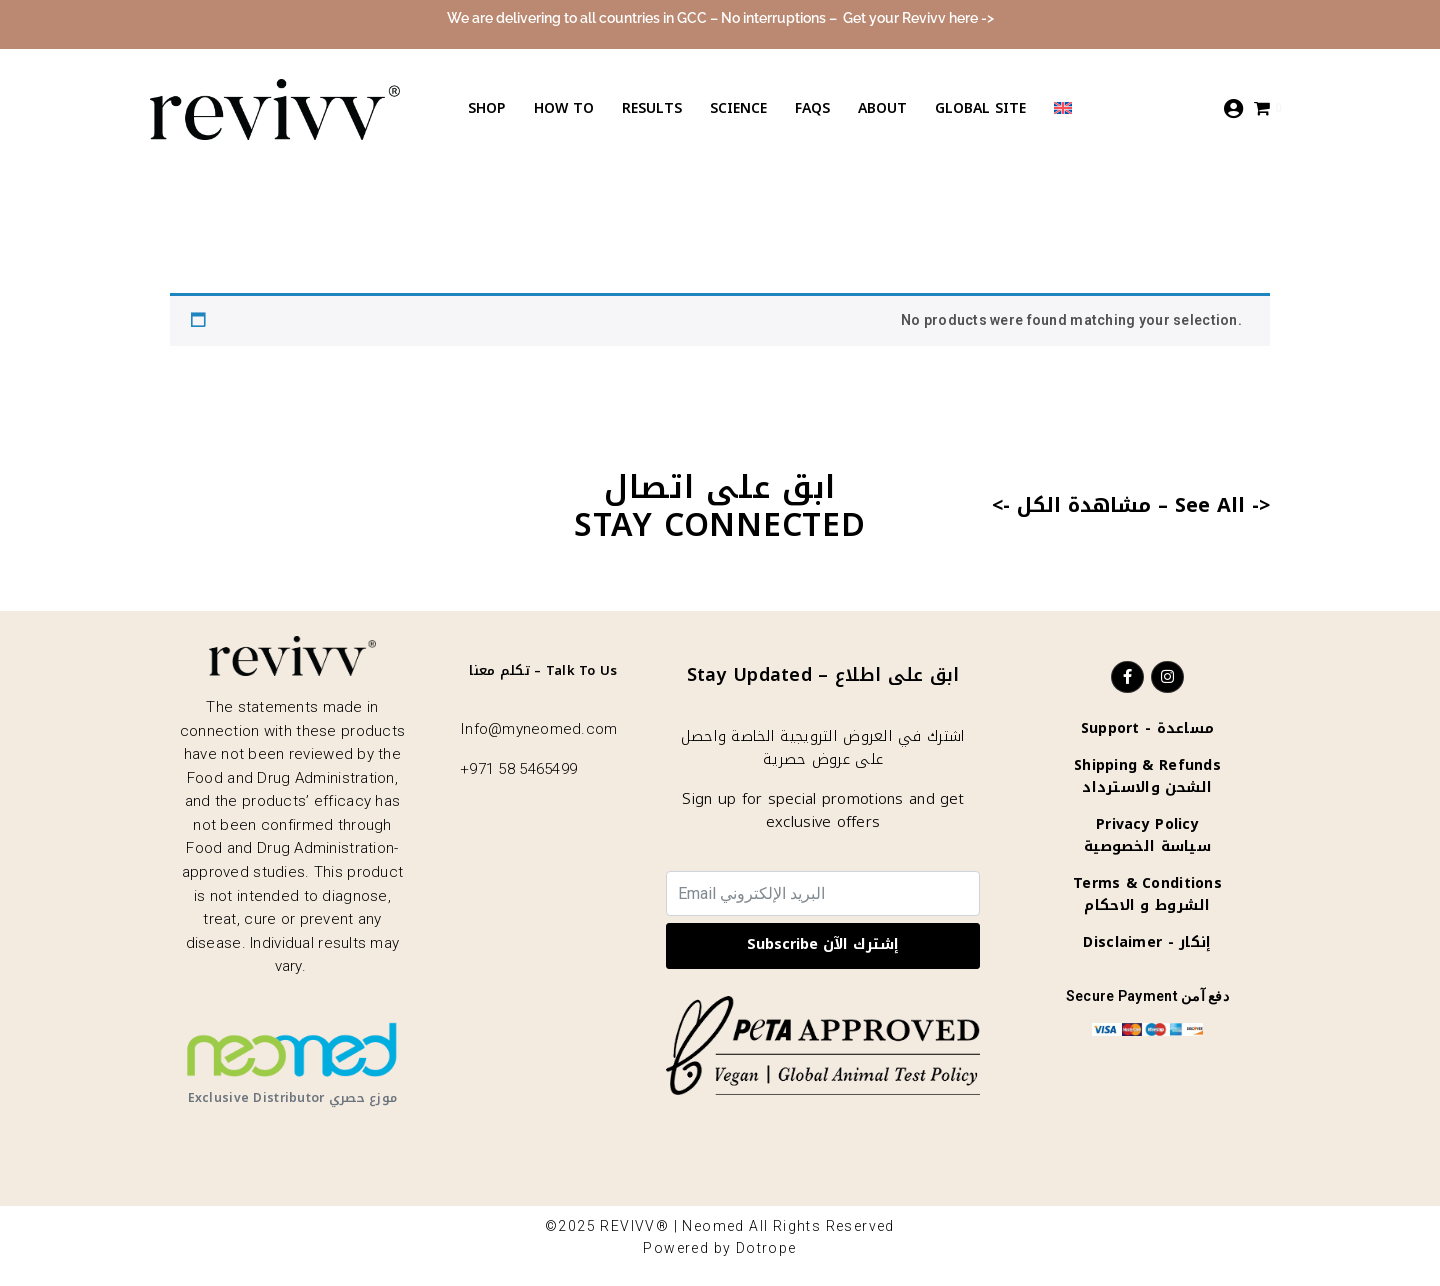  What do you see at coordinates (487, 108) in the screenshot?
I see `Shop` at bounding box center [487, 108].